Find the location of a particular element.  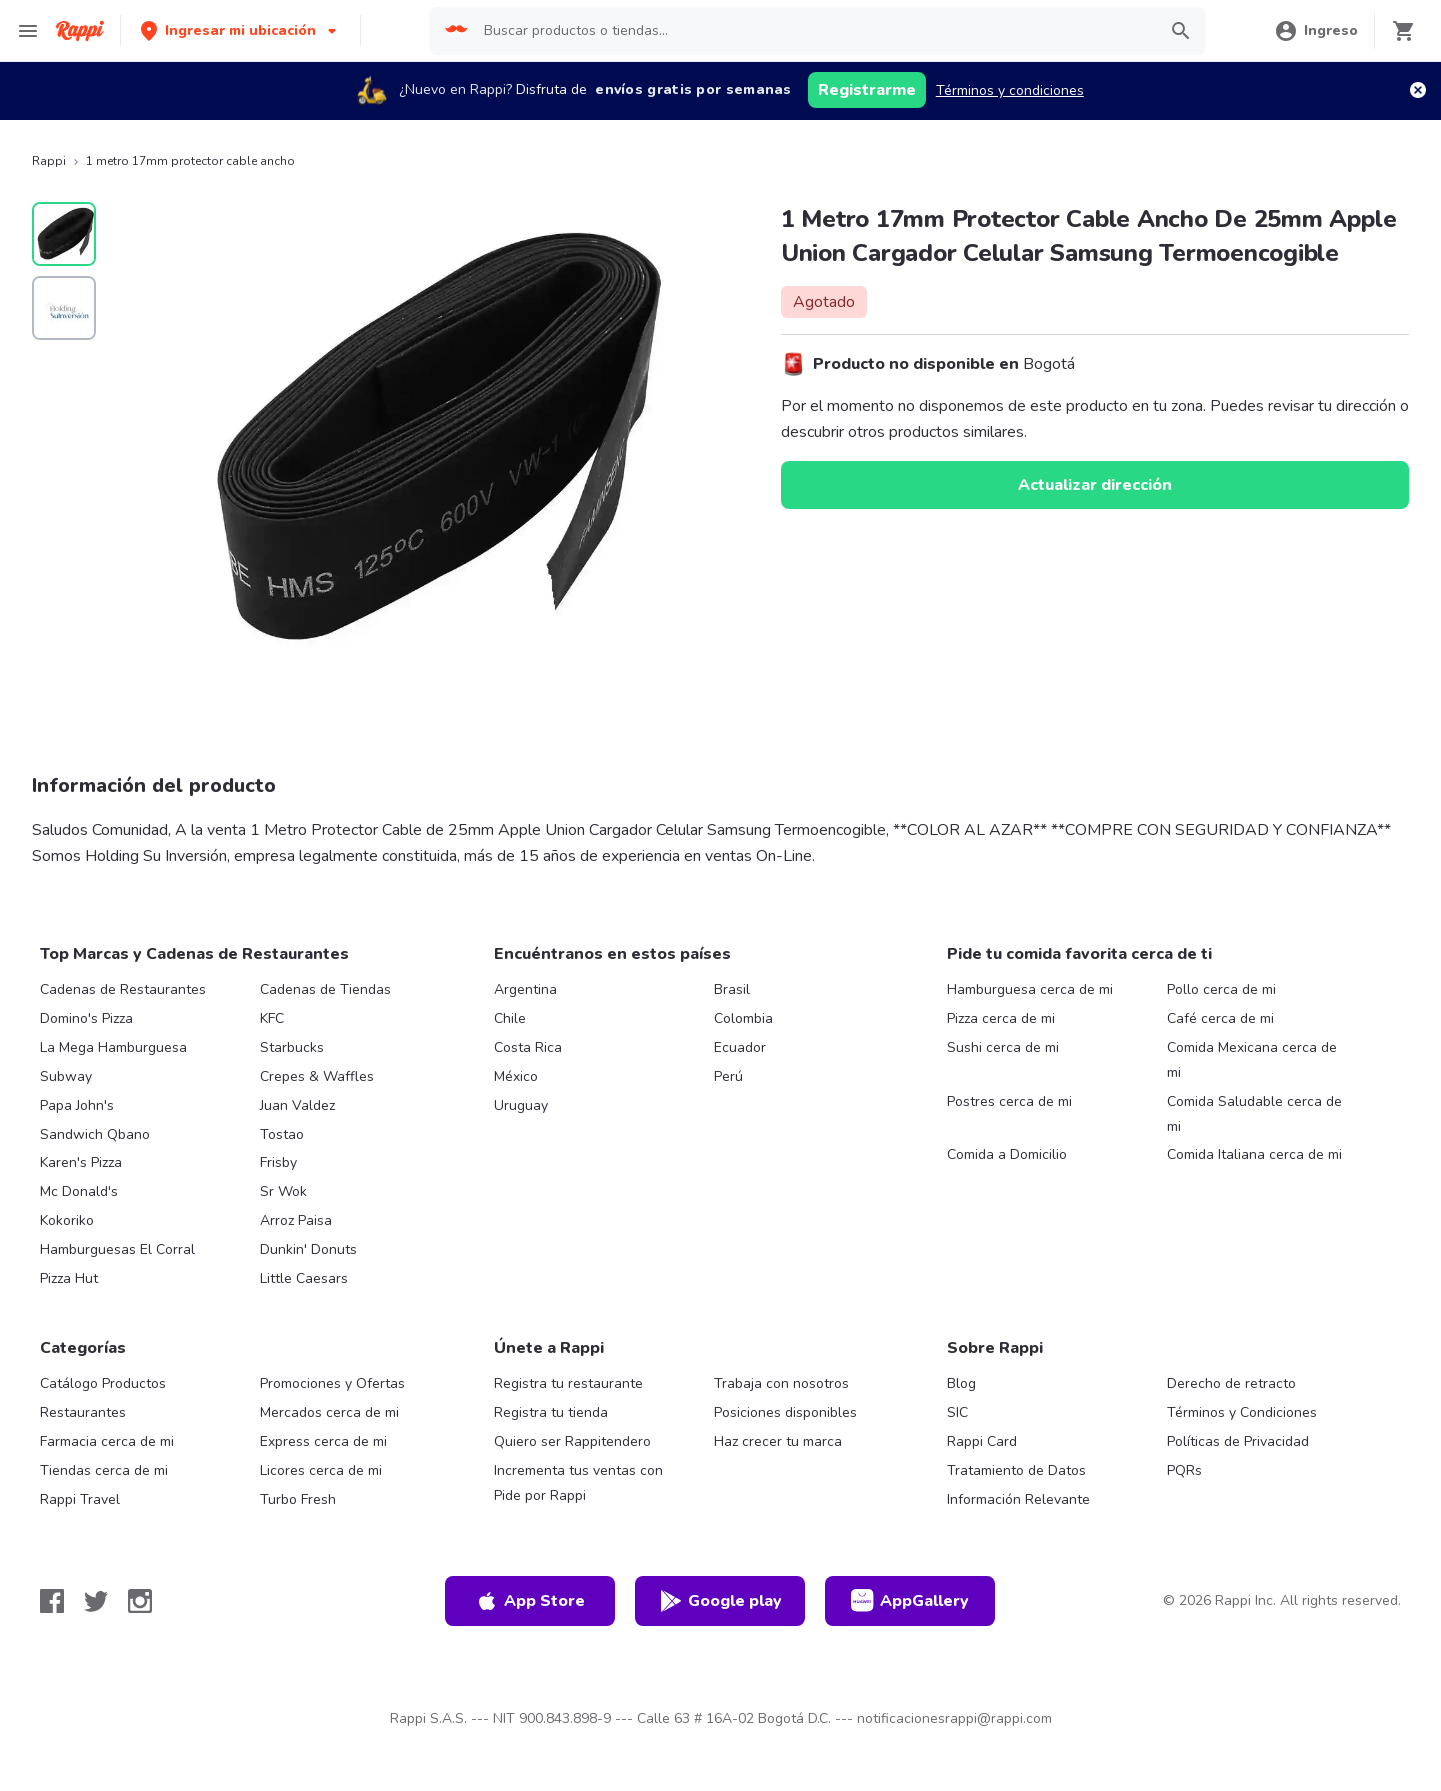

Uruguay is located at coordinates (521, 1105).